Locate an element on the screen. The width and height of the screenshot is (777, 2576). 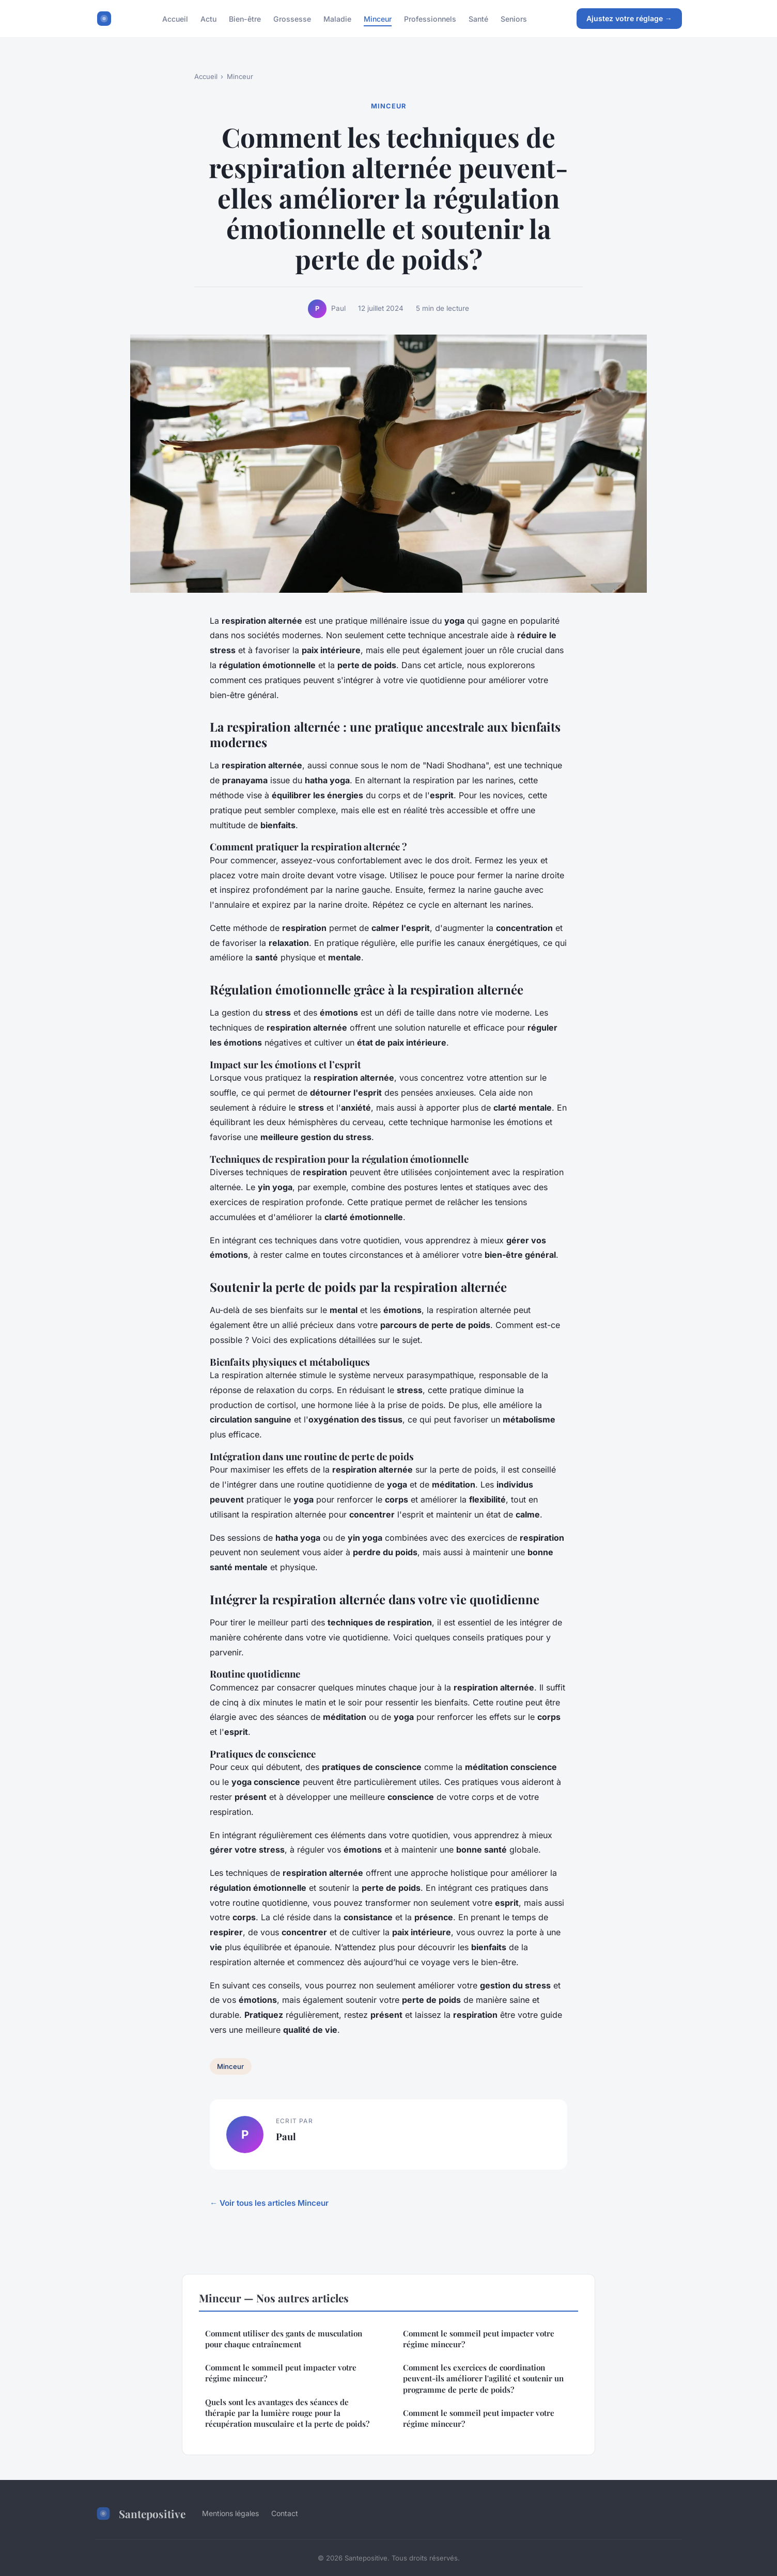
Contact is located at coordinates (284, 2513).